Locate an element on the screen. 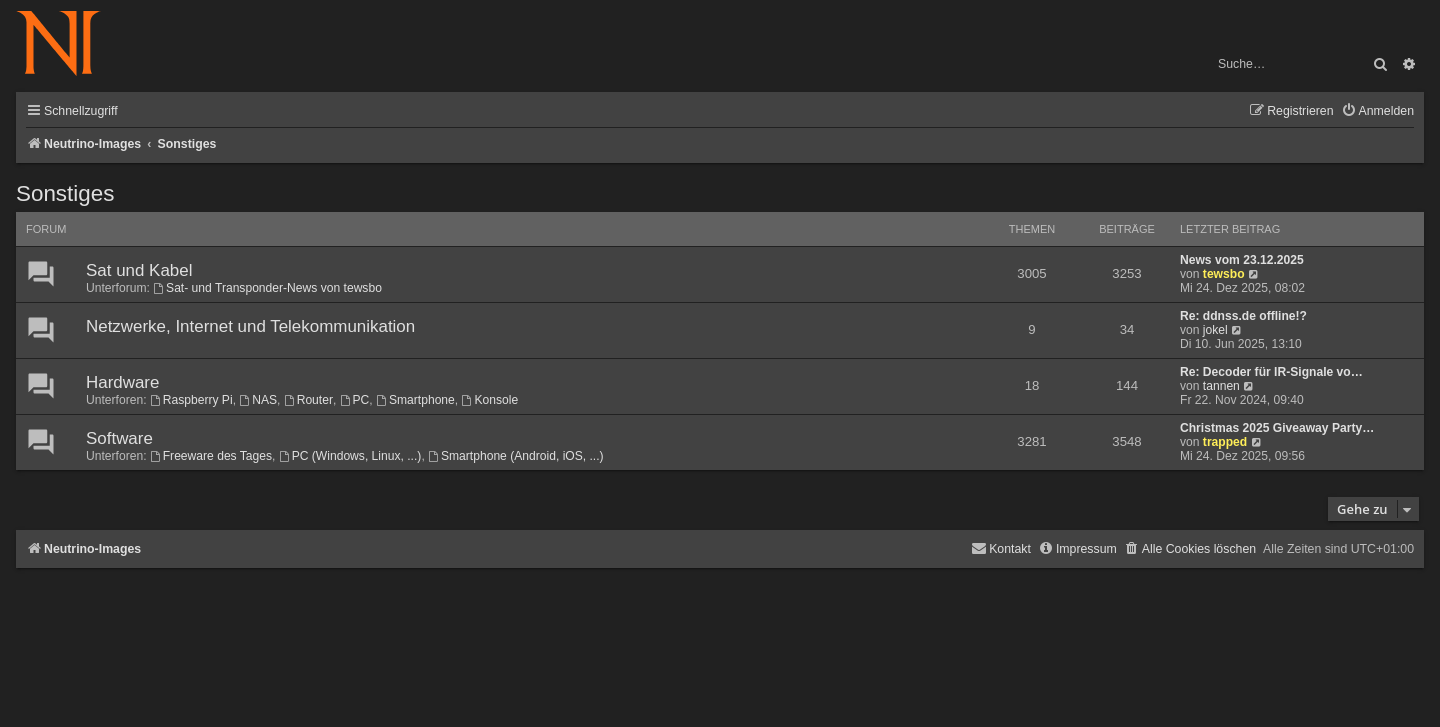 This screenshot has width=1440, height=727. Sat- und Transponder-News von tewsbo is located at coordinates (267, 288).